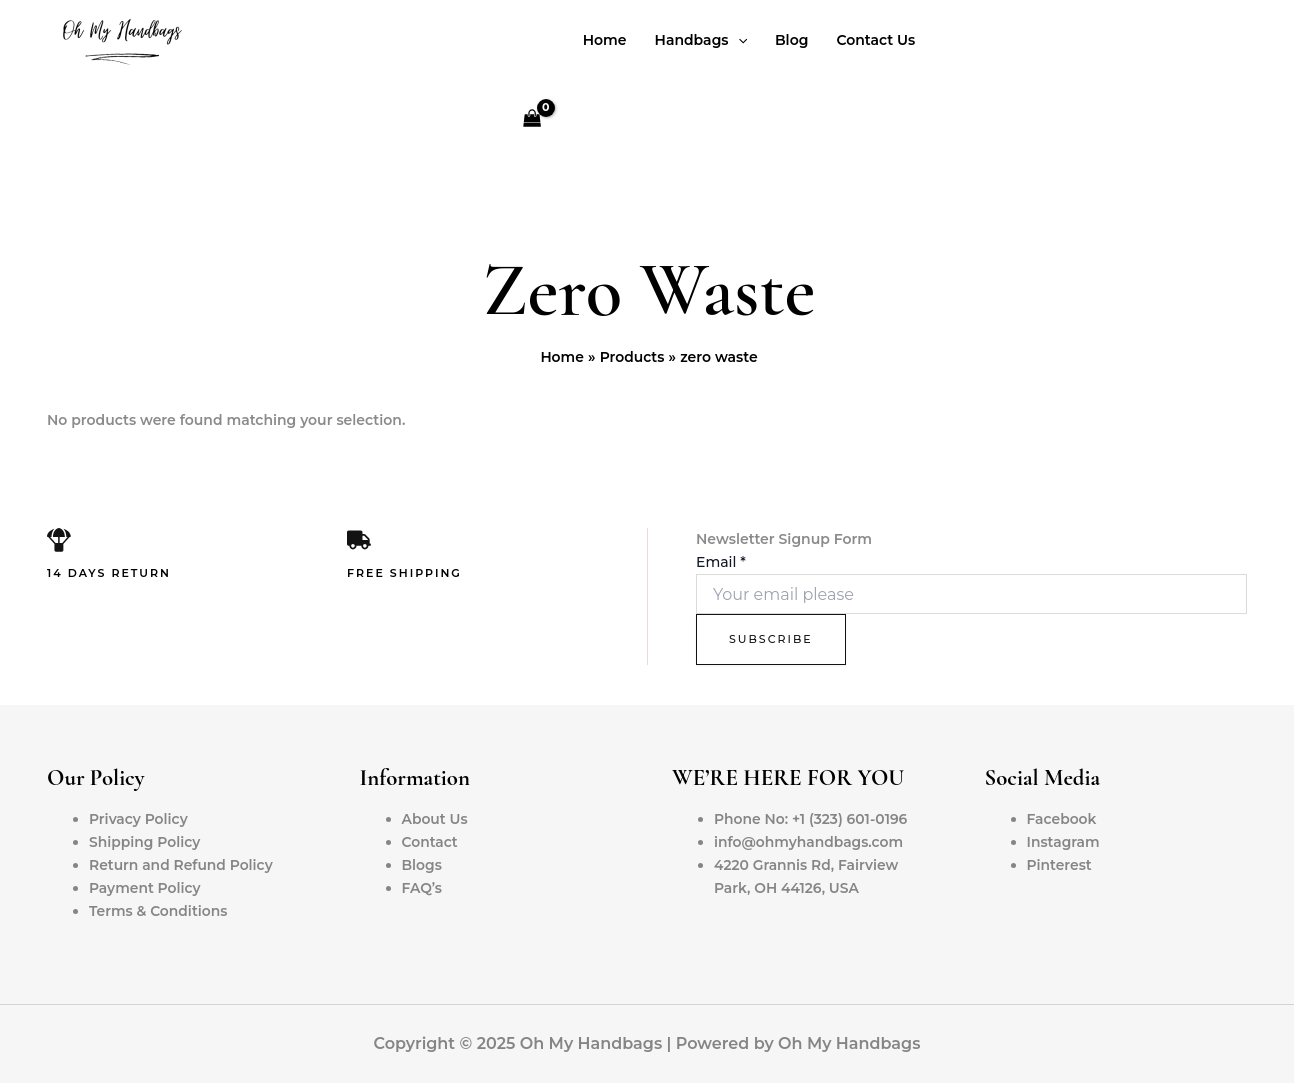 The height and width of the screenshot is (1083, 1294). What do you see at coordinates (1064, 842) in the screenshot?
I see `Instagram` at bounding box center [1064, 842].